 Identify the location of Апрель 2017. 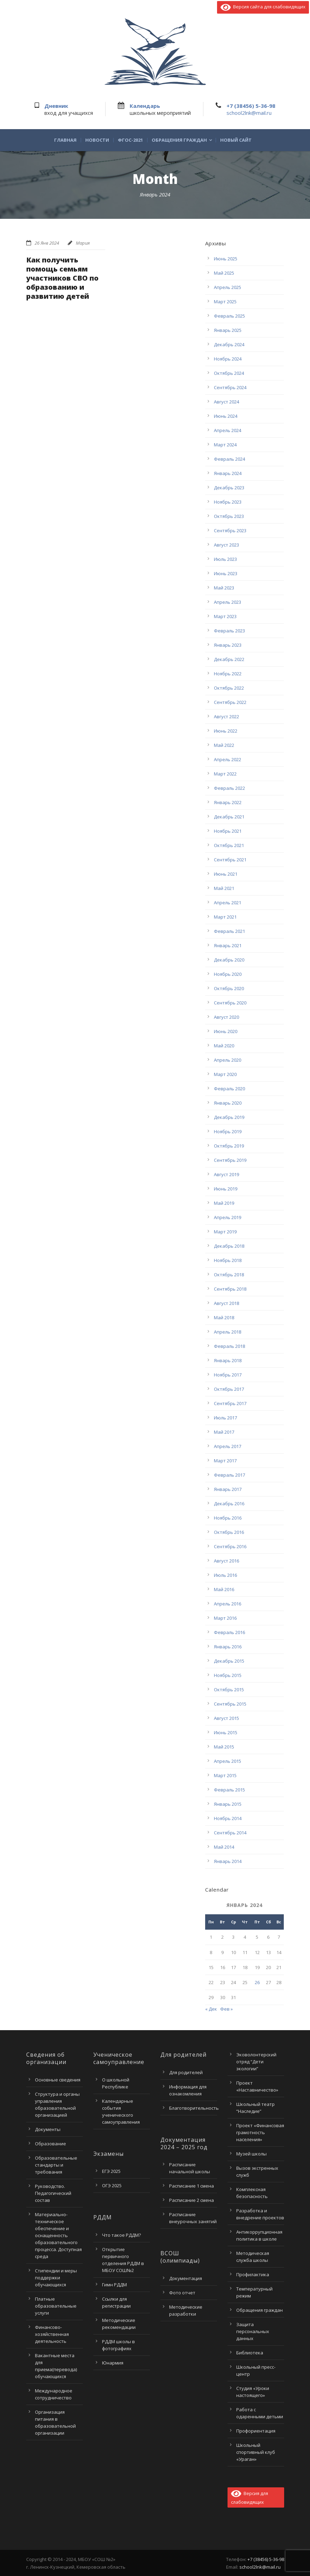
(227, 1446).